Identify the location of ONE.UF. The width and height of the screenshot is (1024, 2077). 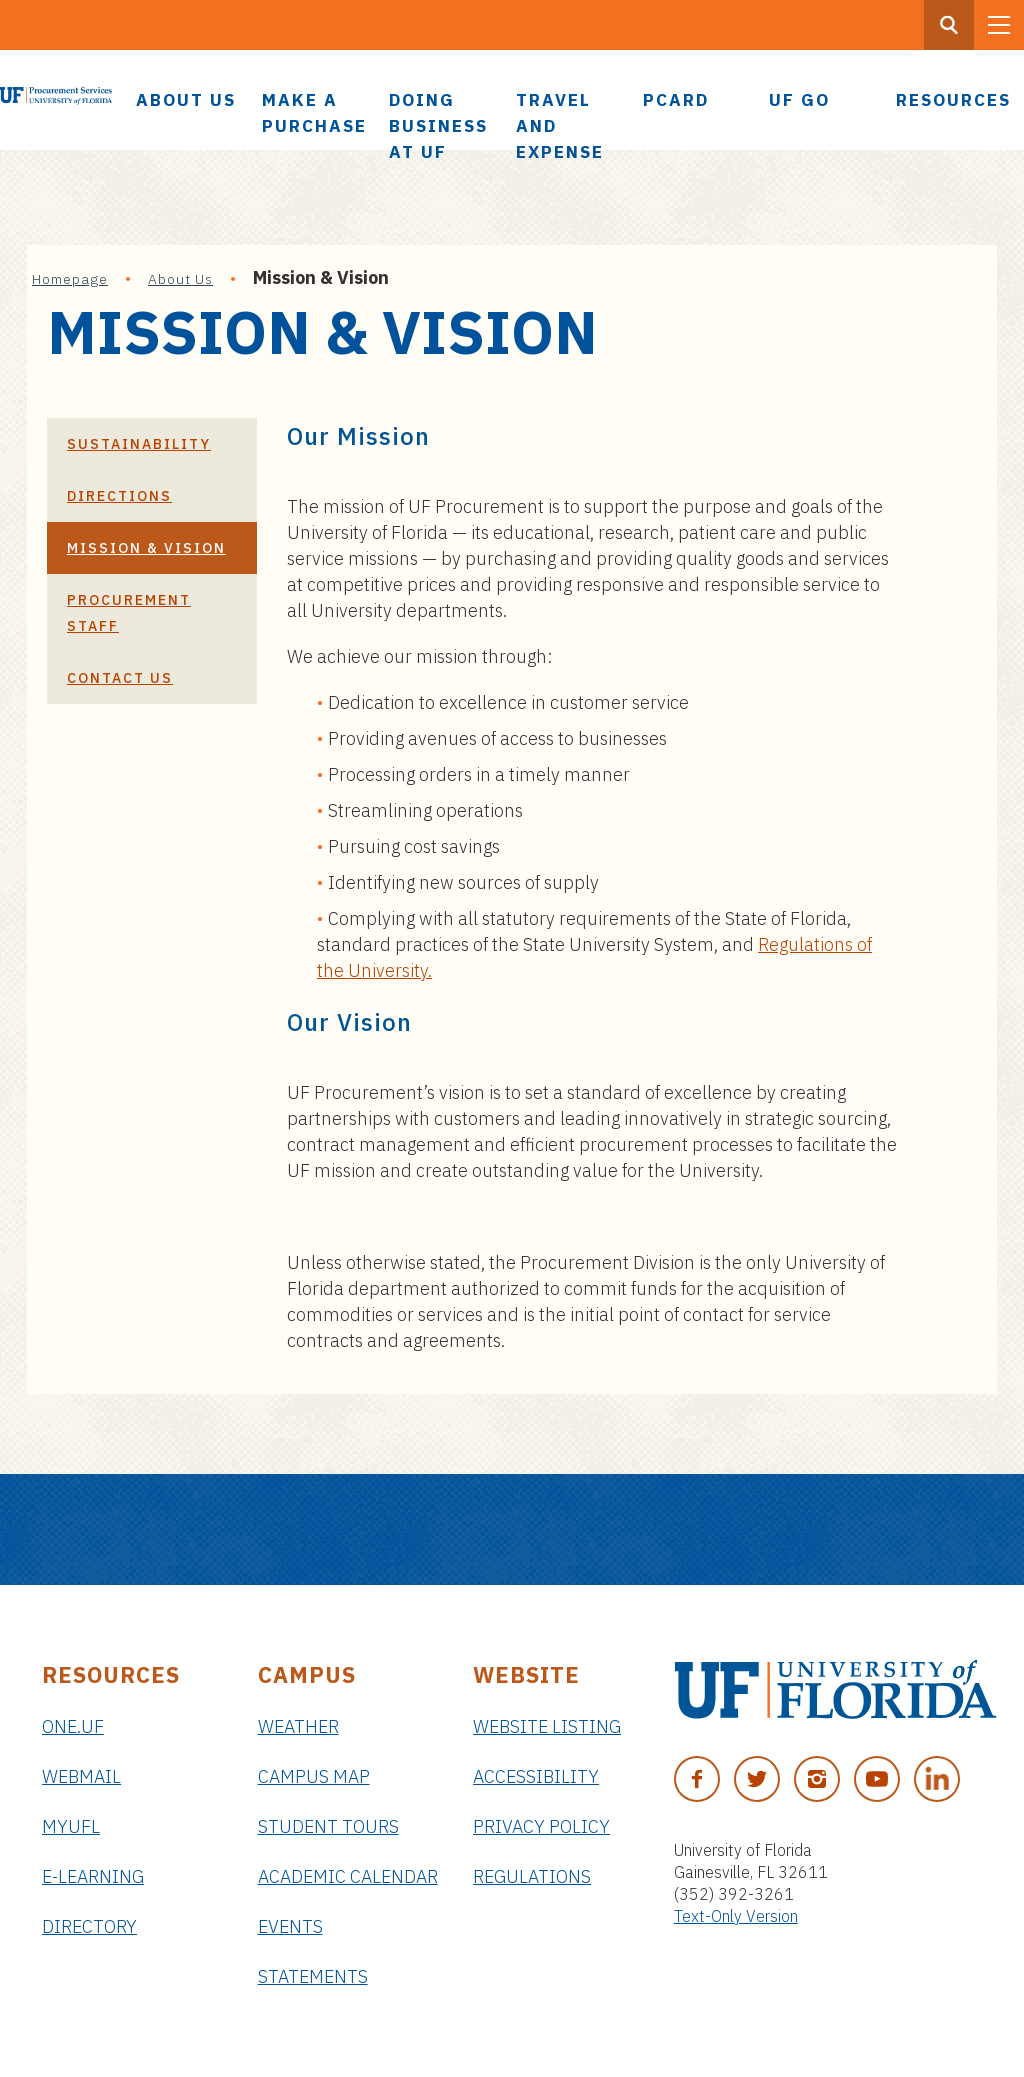
(73, 1726).